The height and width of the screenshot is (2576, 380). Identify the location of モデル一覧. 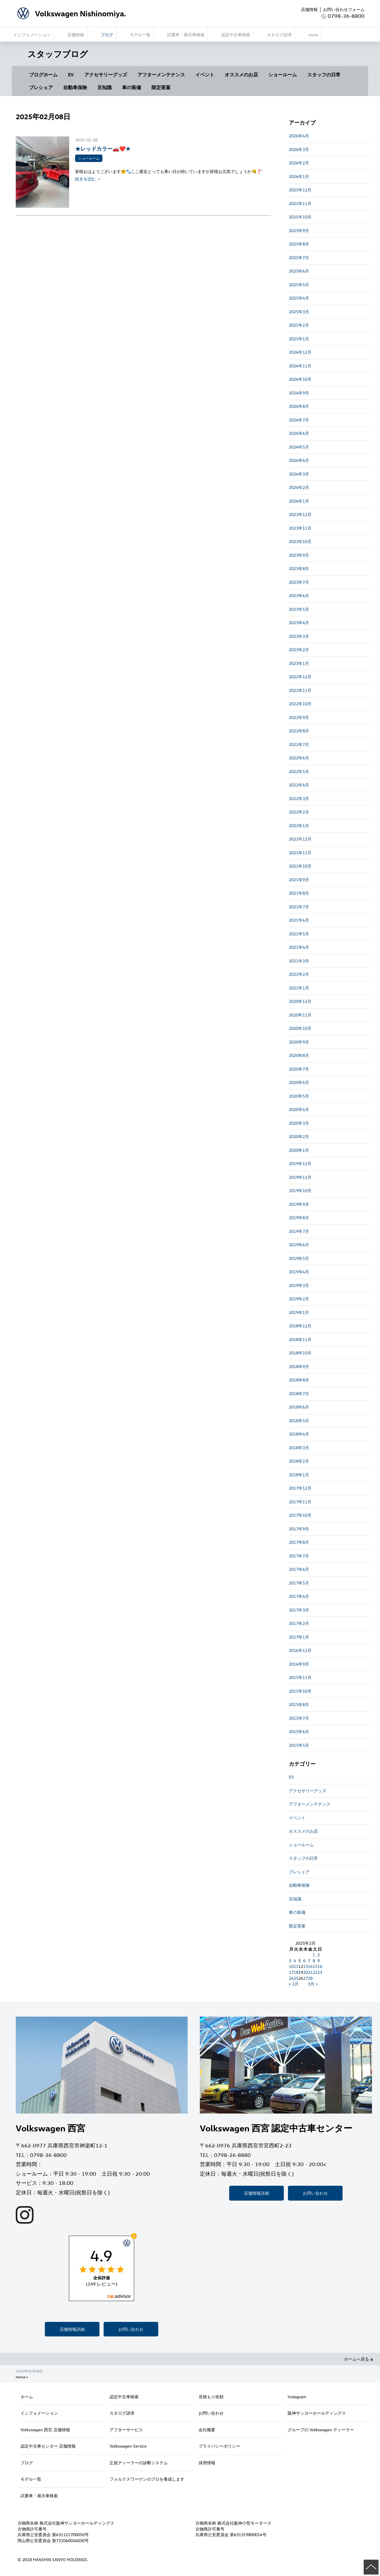
(30, 2479).